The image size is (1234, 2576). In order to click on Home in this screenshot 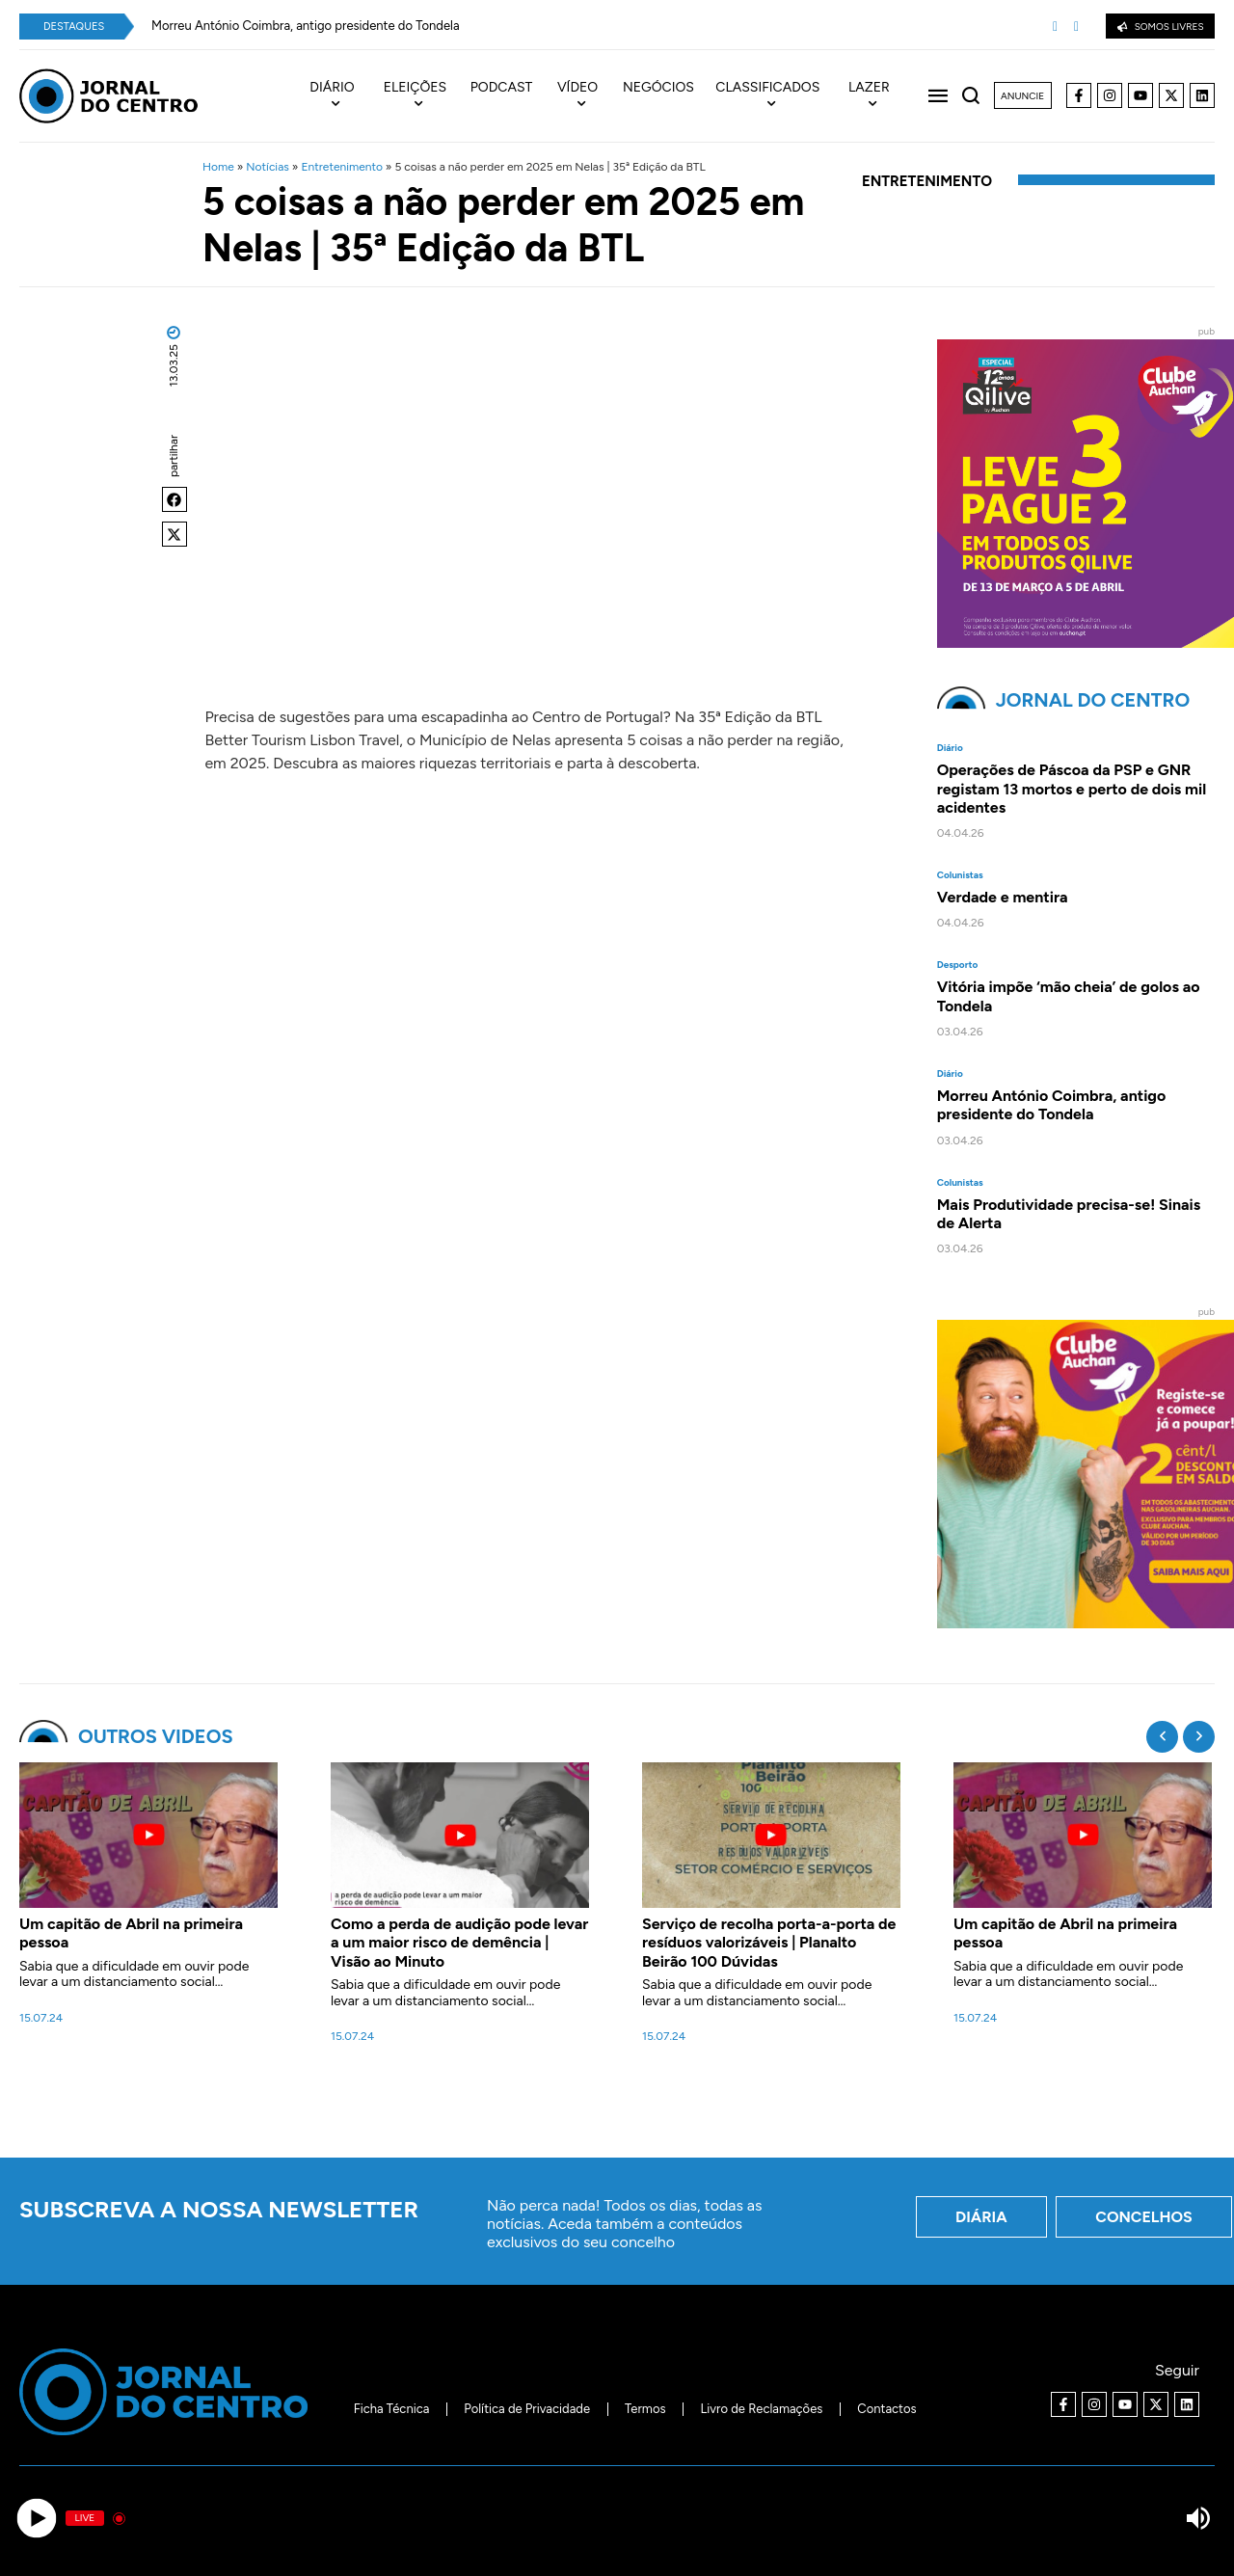, I will do `click(218, 167)`.